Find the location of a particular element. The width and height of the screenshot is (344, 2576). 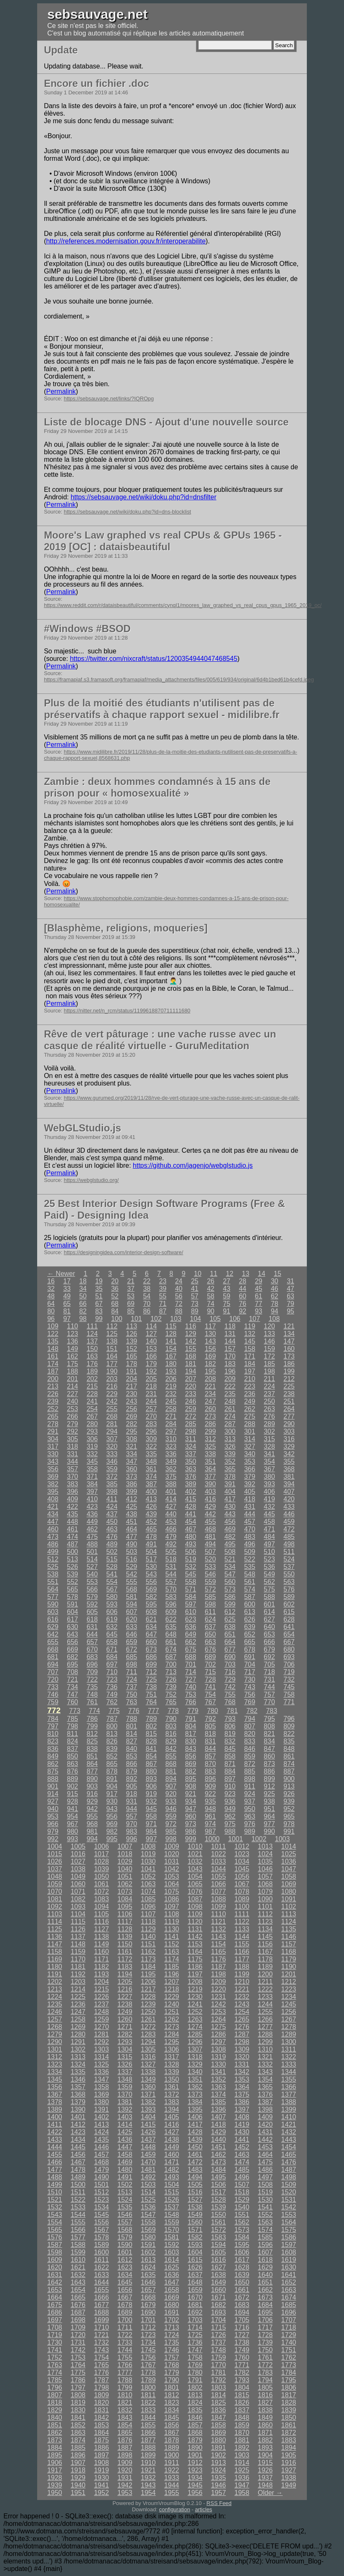

878 is located at coordinates (112, 1771).